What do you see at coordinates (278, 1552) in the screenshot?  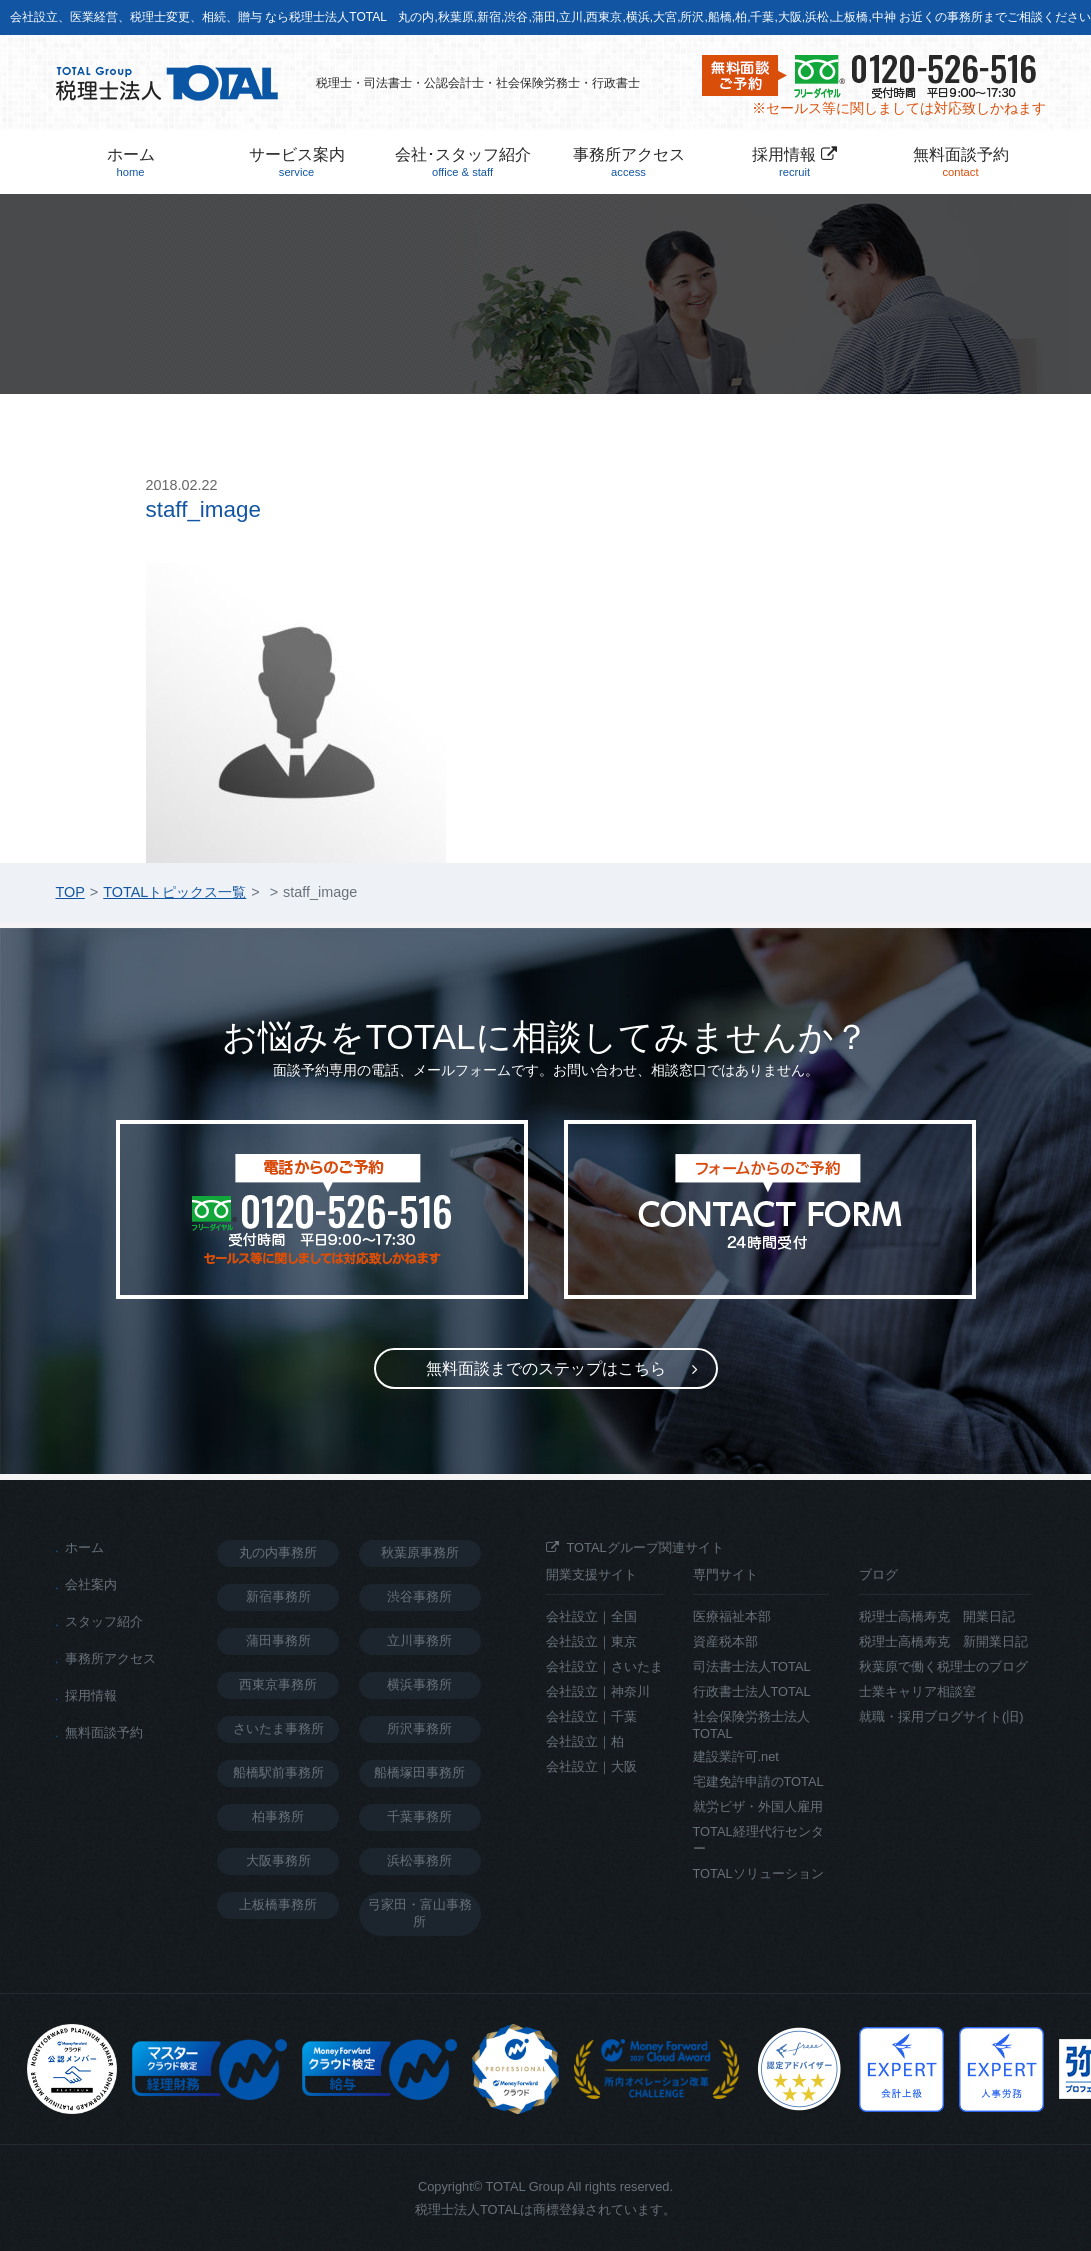 I see `丸の内事務所` at bounding box center [278, 1552].